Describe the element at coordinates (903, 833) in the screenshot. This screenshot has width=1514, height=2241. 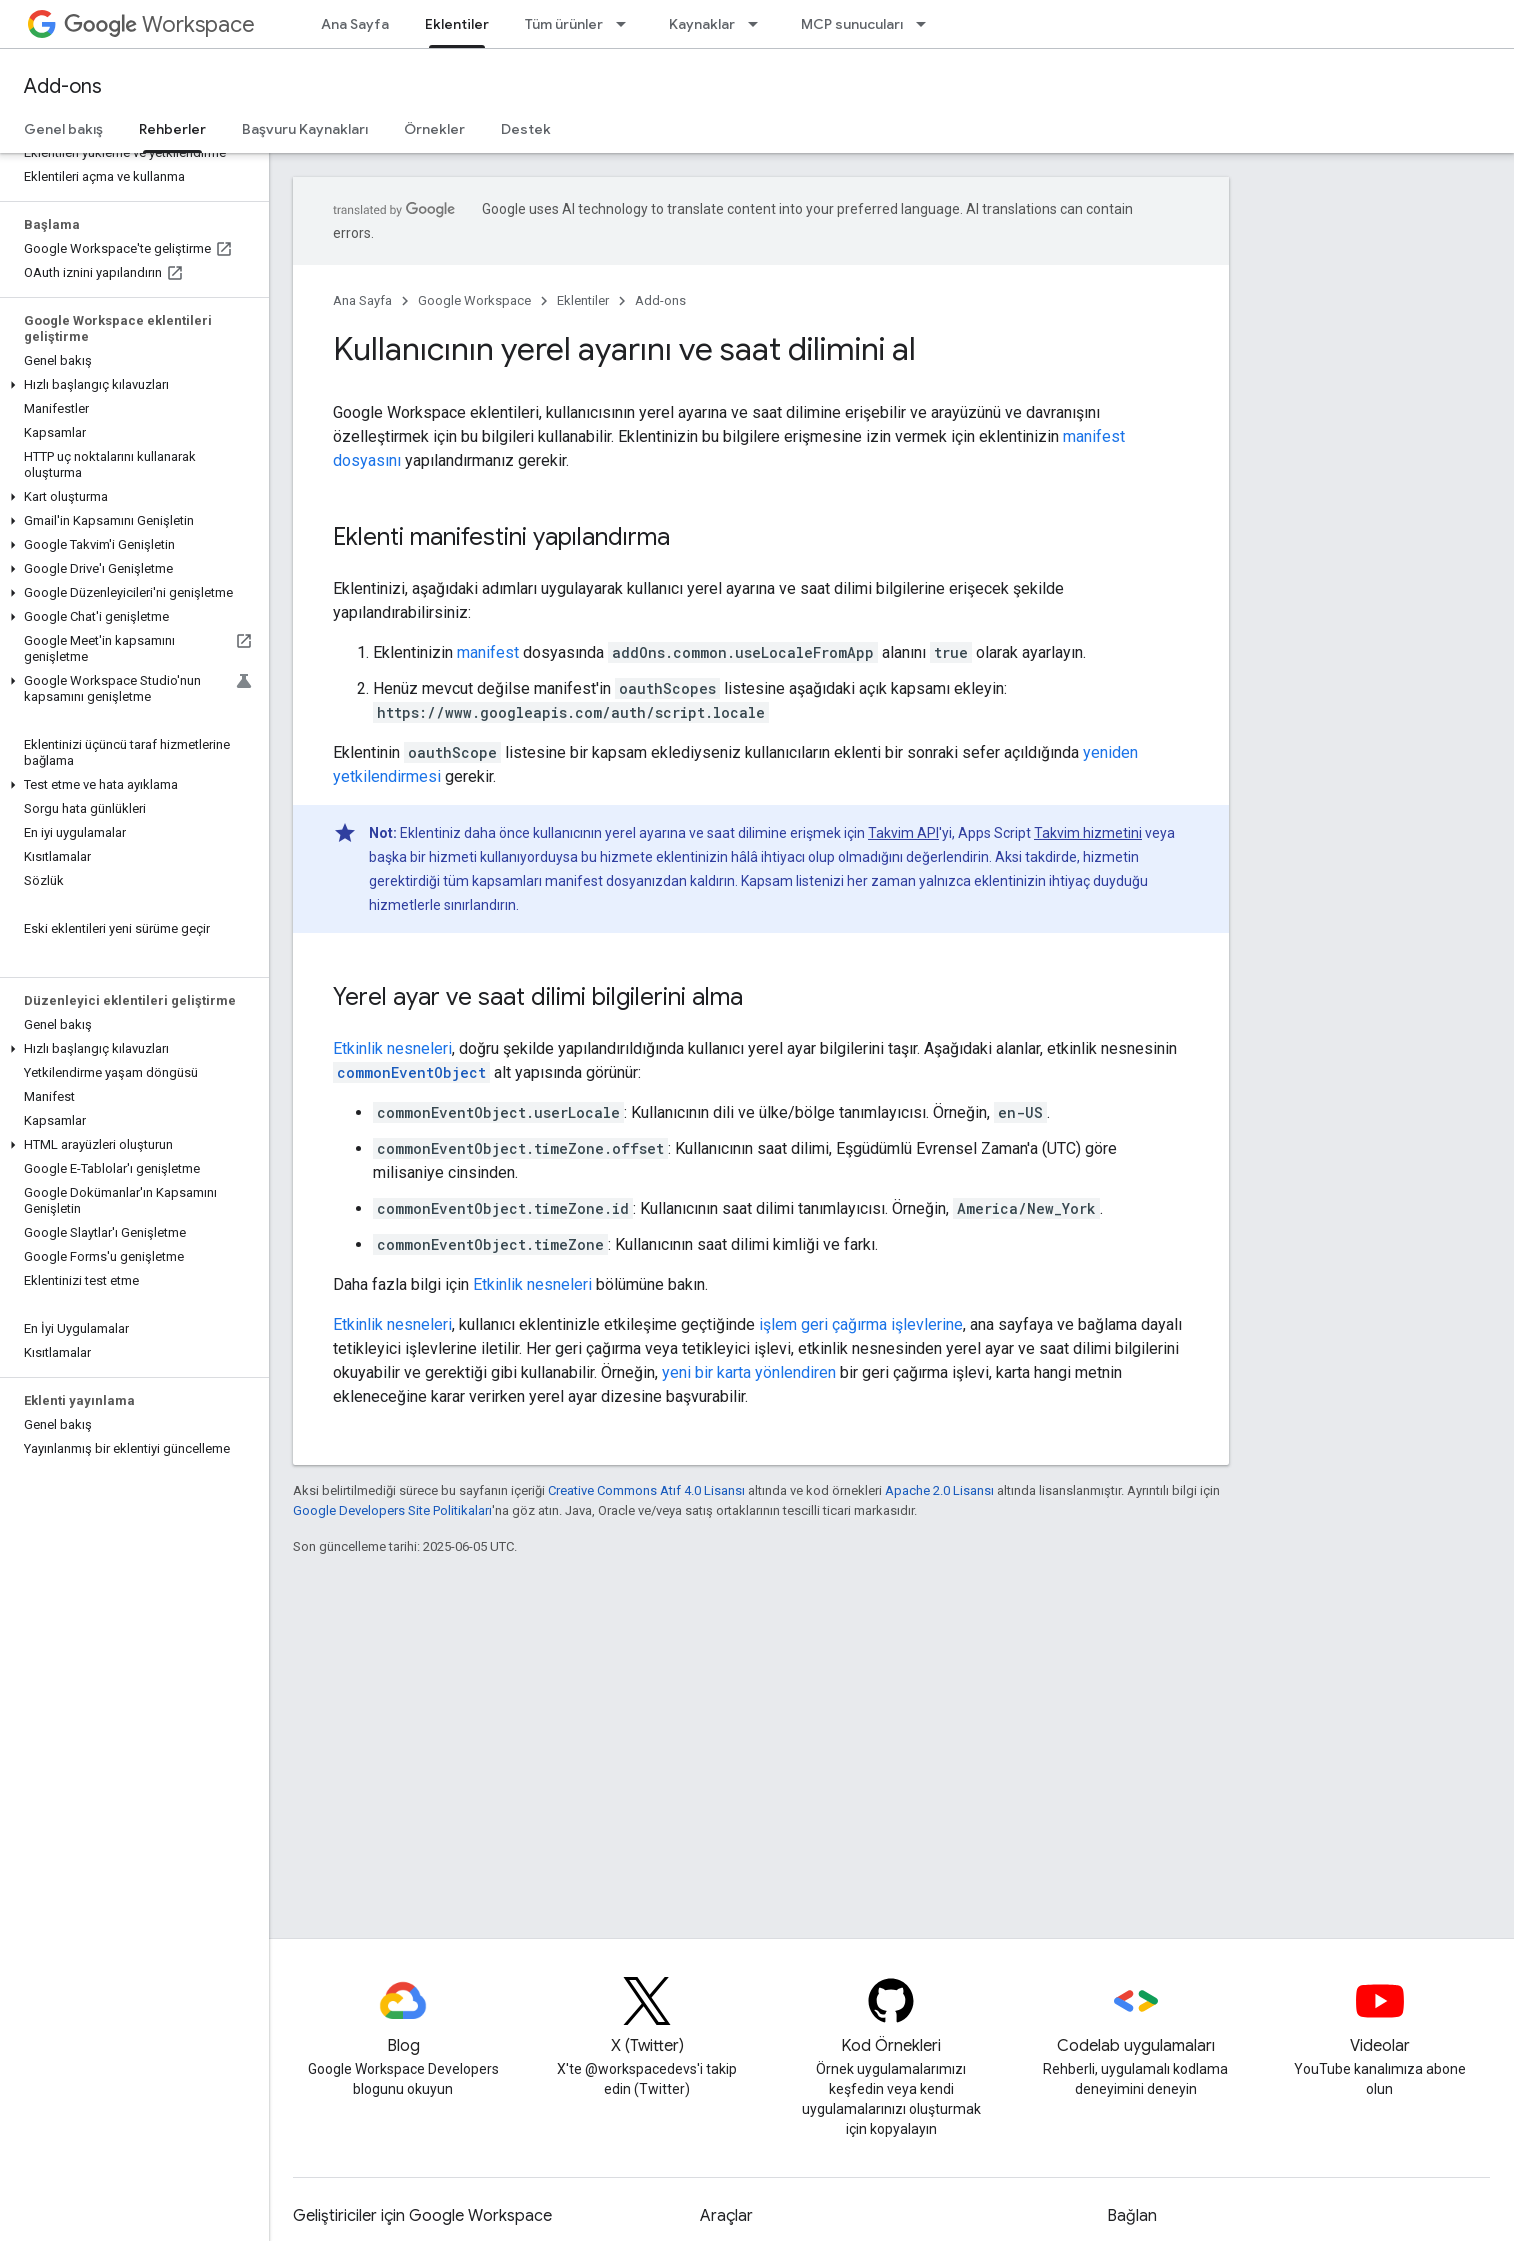
I see `Takvim API` at that location.